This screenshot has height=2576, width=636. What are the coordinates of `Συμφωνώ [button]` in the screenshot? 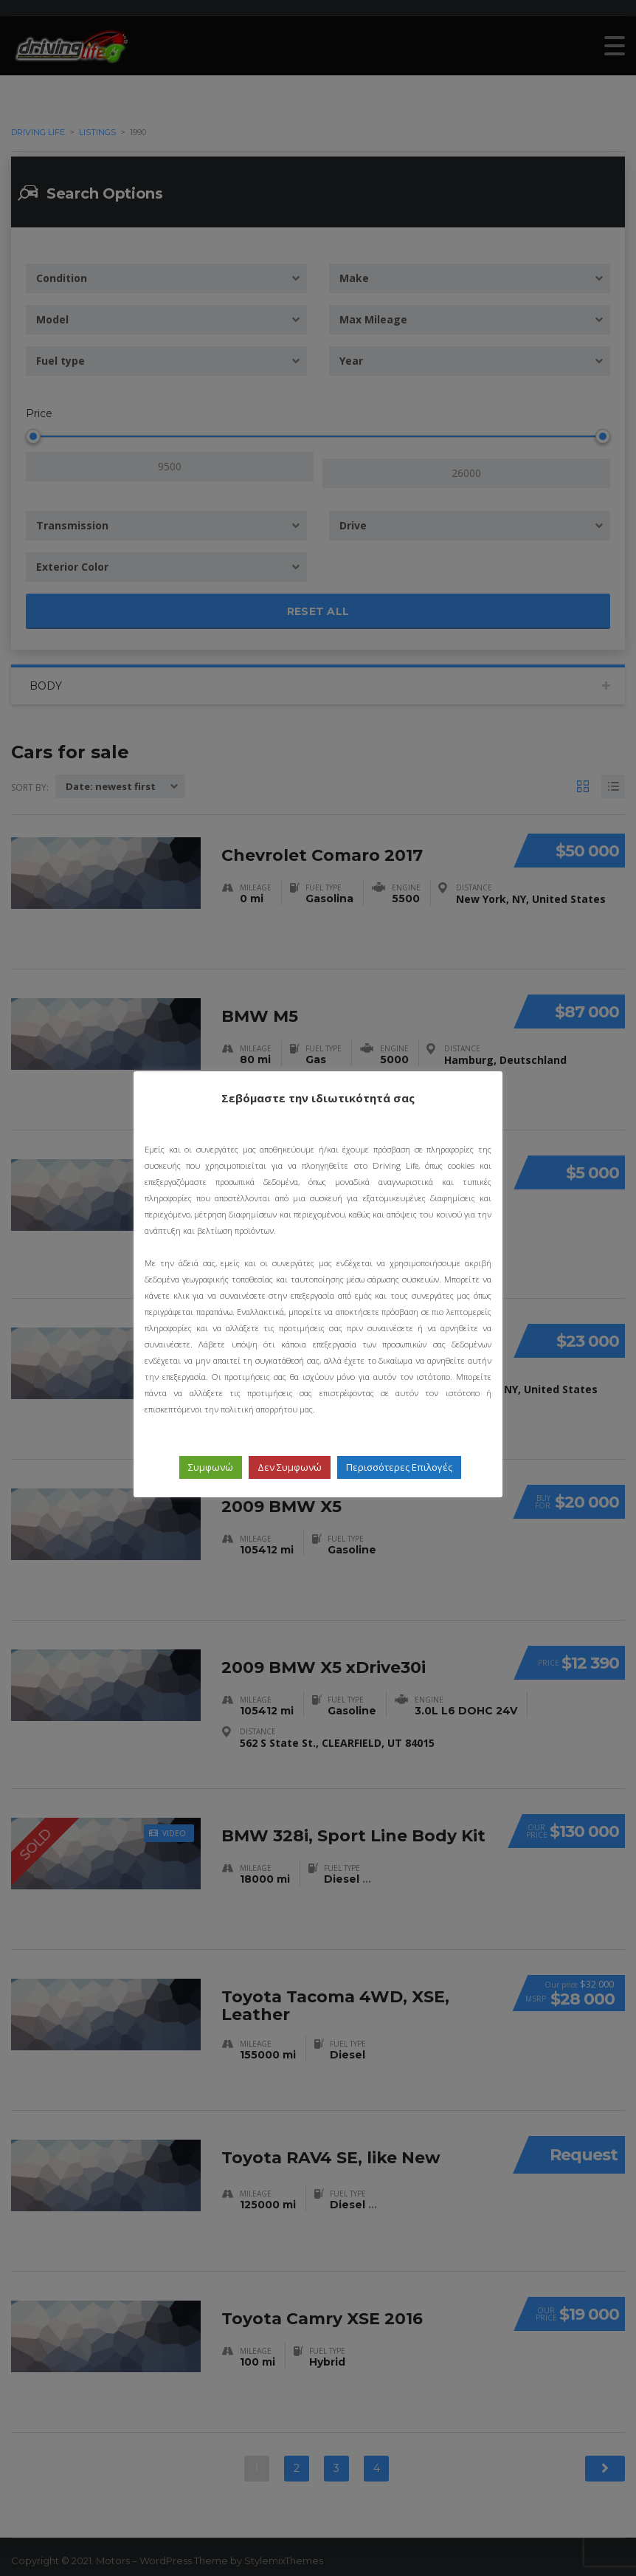 It's located at (210, 1467).